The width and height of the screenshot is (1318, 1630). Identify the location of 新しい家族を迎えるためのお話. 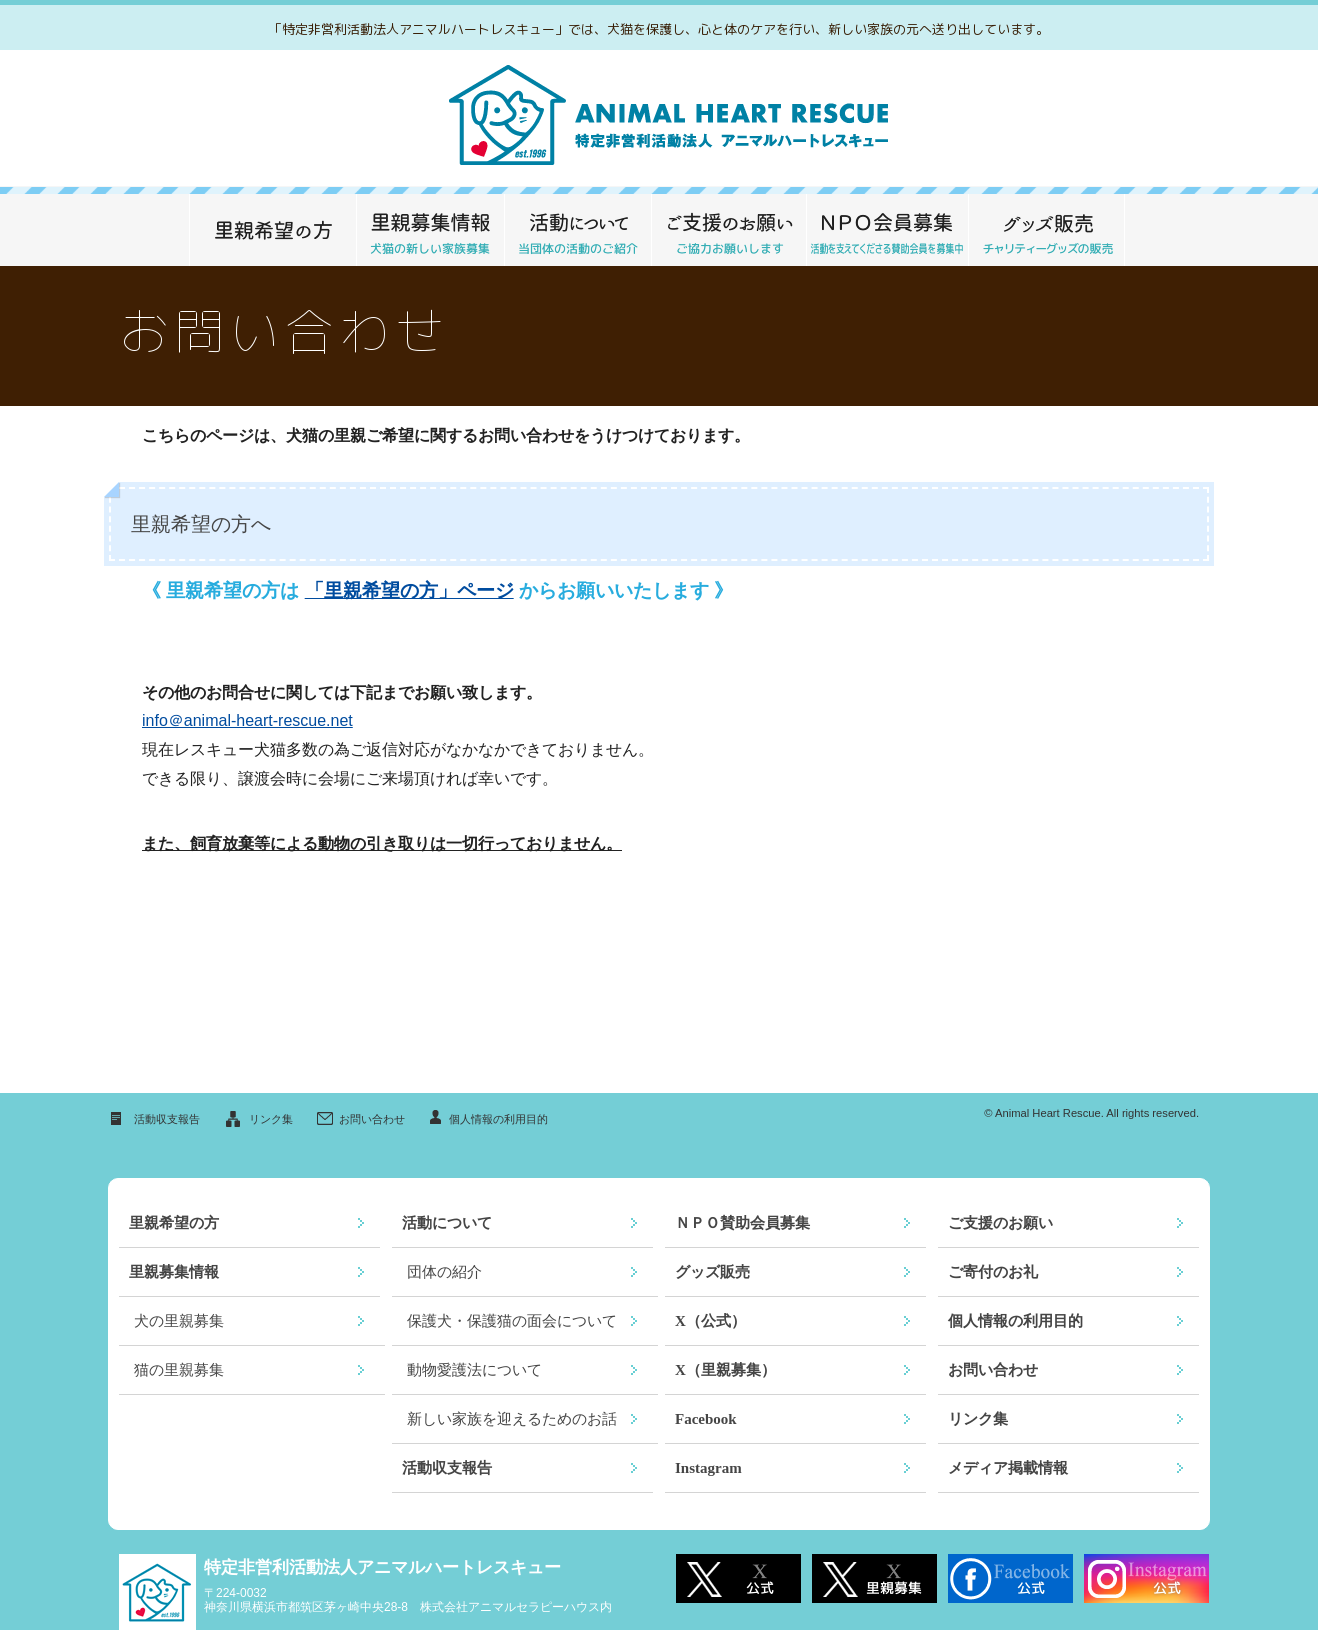
(512, 1419).